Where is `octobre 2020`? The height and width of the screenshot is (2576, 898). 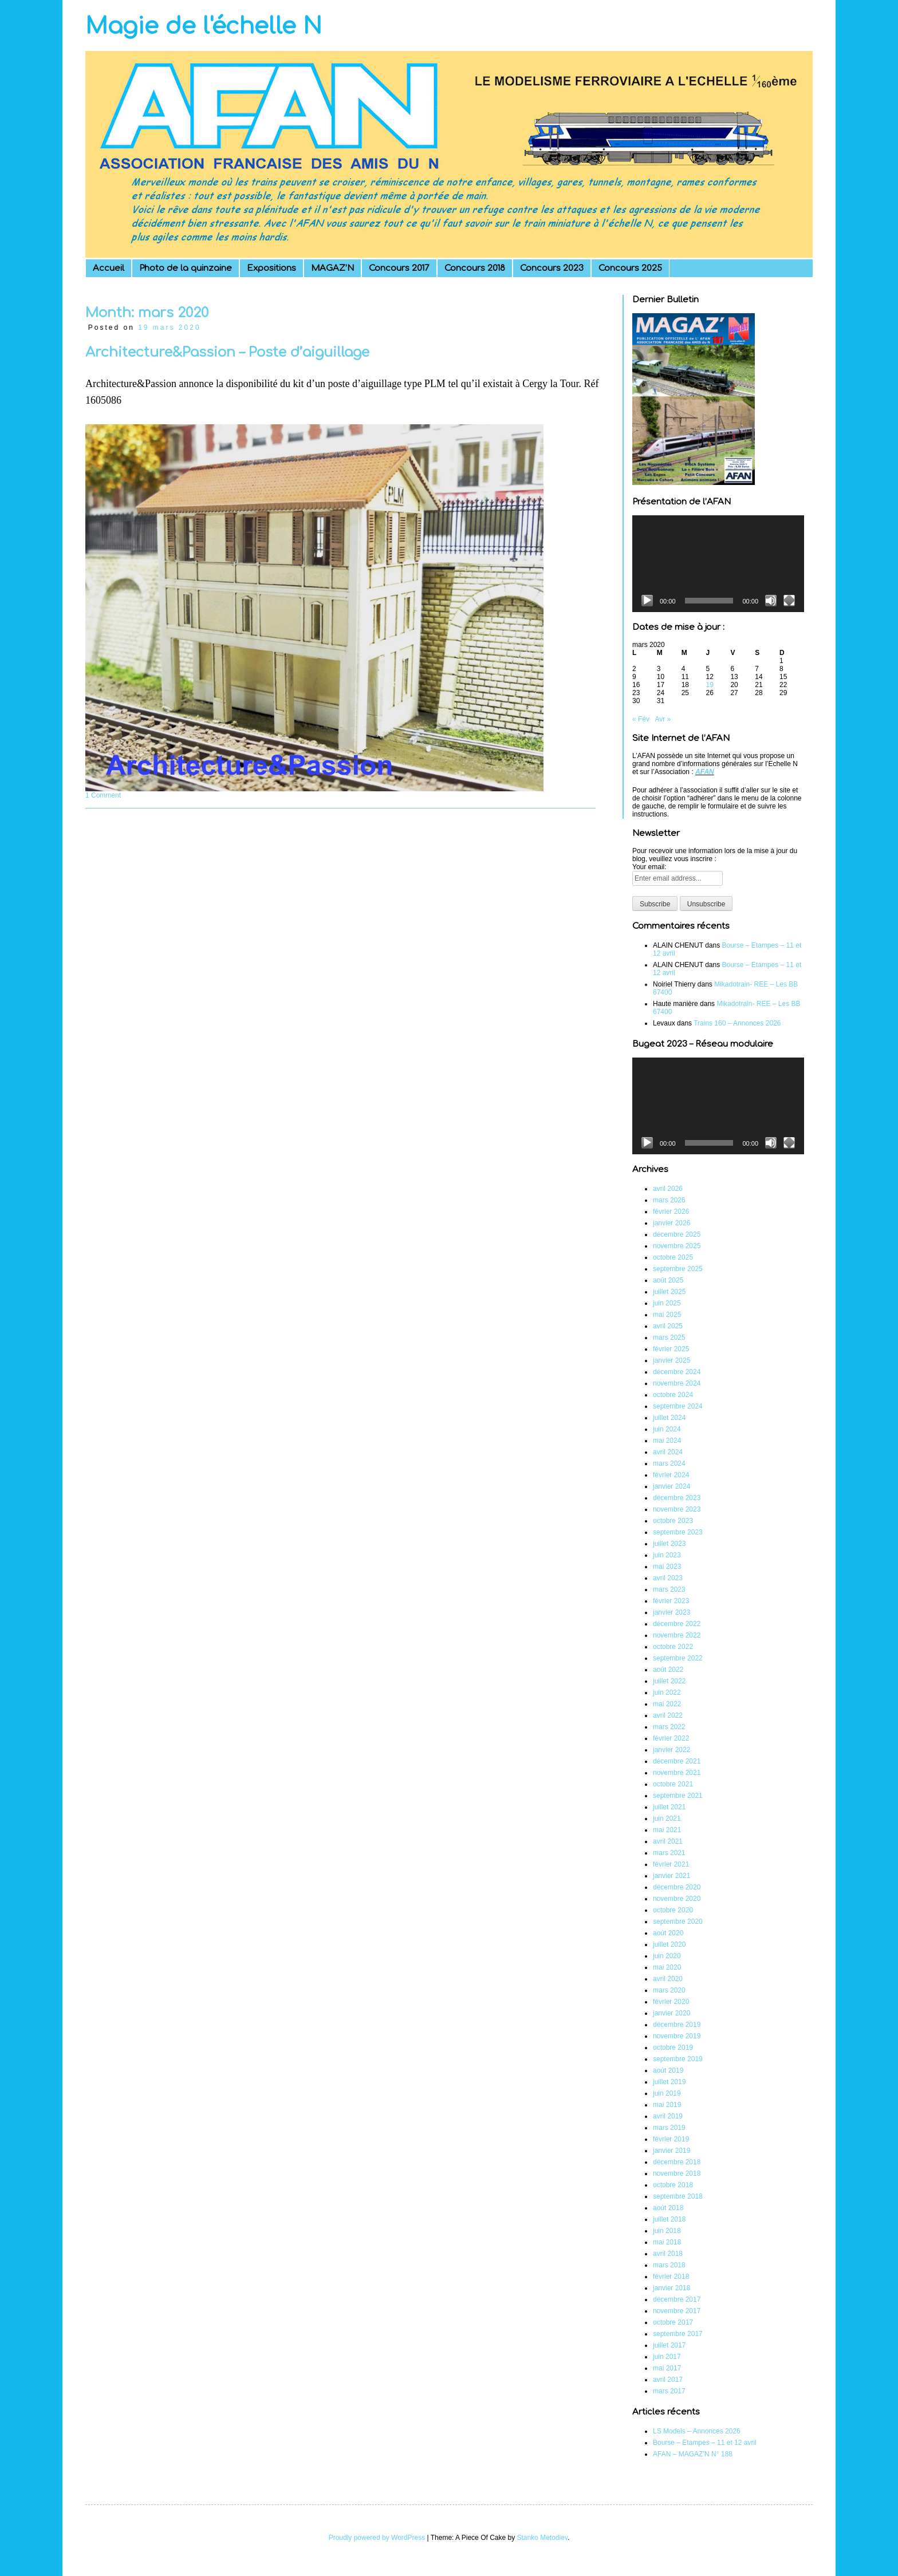 octobre 2020 is located at coordinates (673, 1910).